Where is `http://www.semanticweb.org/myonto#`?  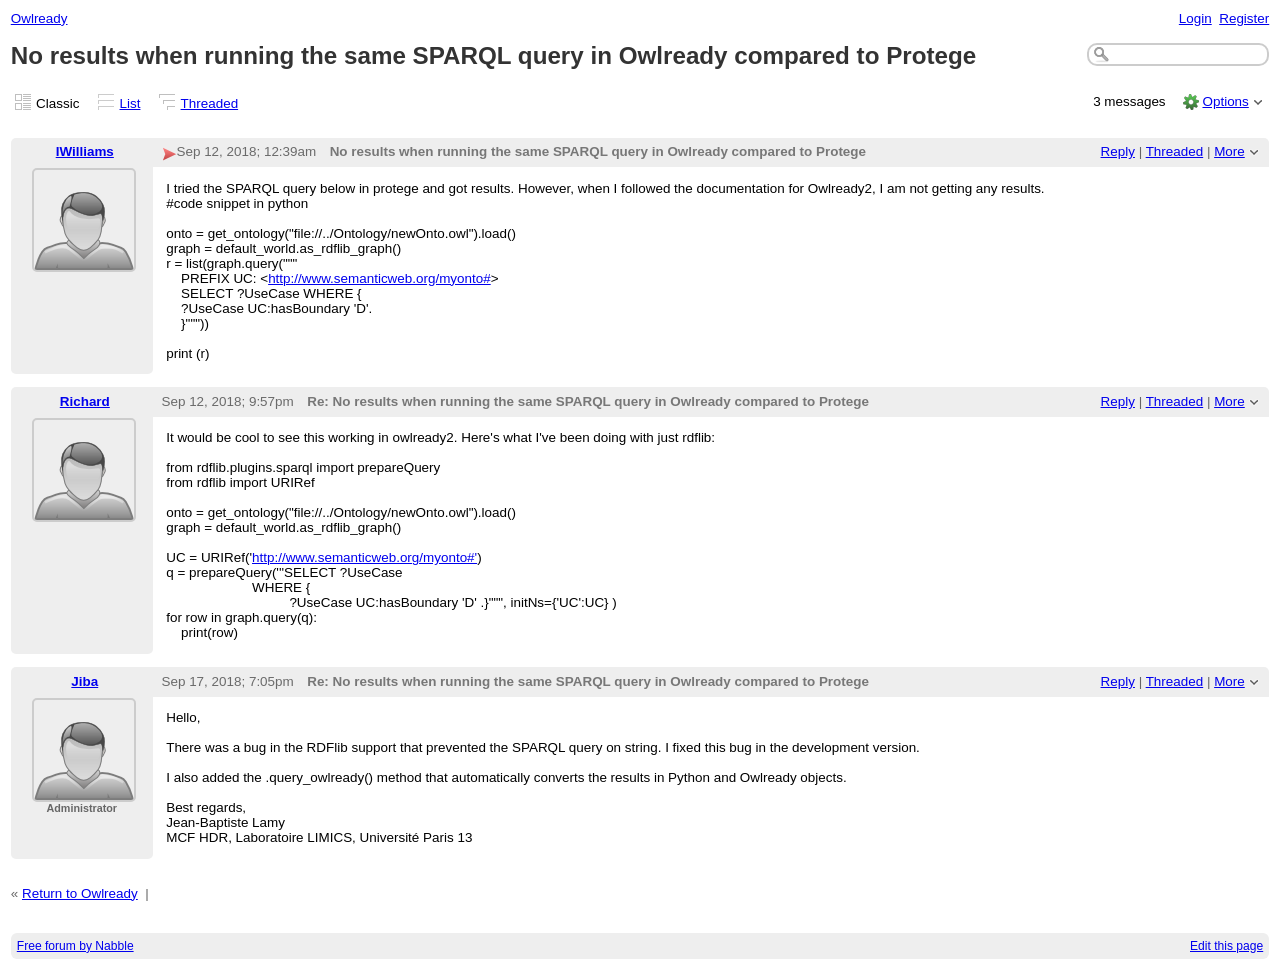 http://www.semanticweb.org/myonto# is located at coordinates (379, 278).